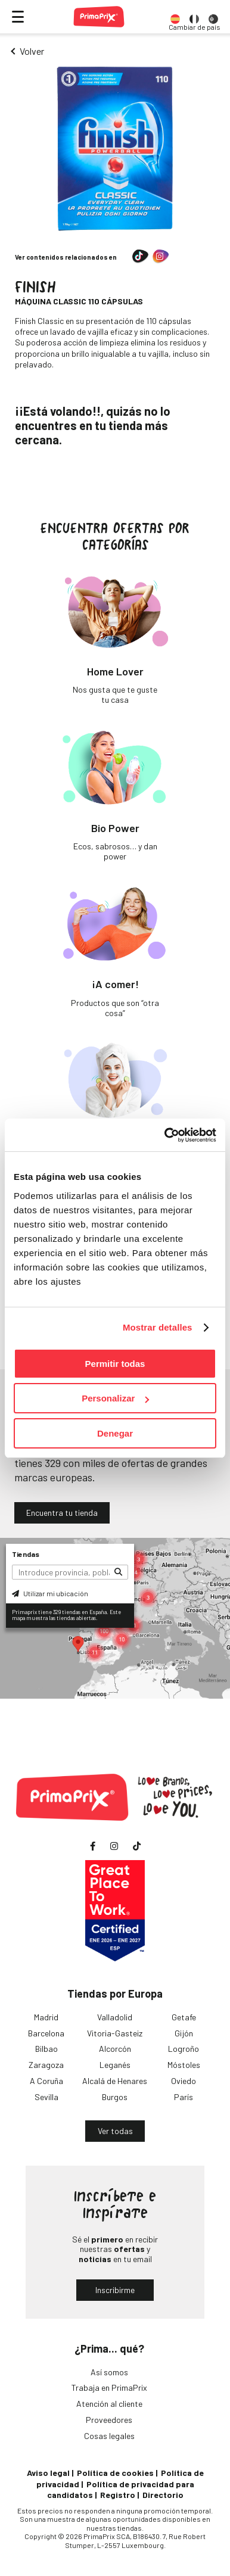 The image size is (230, 2576). I want to click on Ver todas, so click(115, 2131).